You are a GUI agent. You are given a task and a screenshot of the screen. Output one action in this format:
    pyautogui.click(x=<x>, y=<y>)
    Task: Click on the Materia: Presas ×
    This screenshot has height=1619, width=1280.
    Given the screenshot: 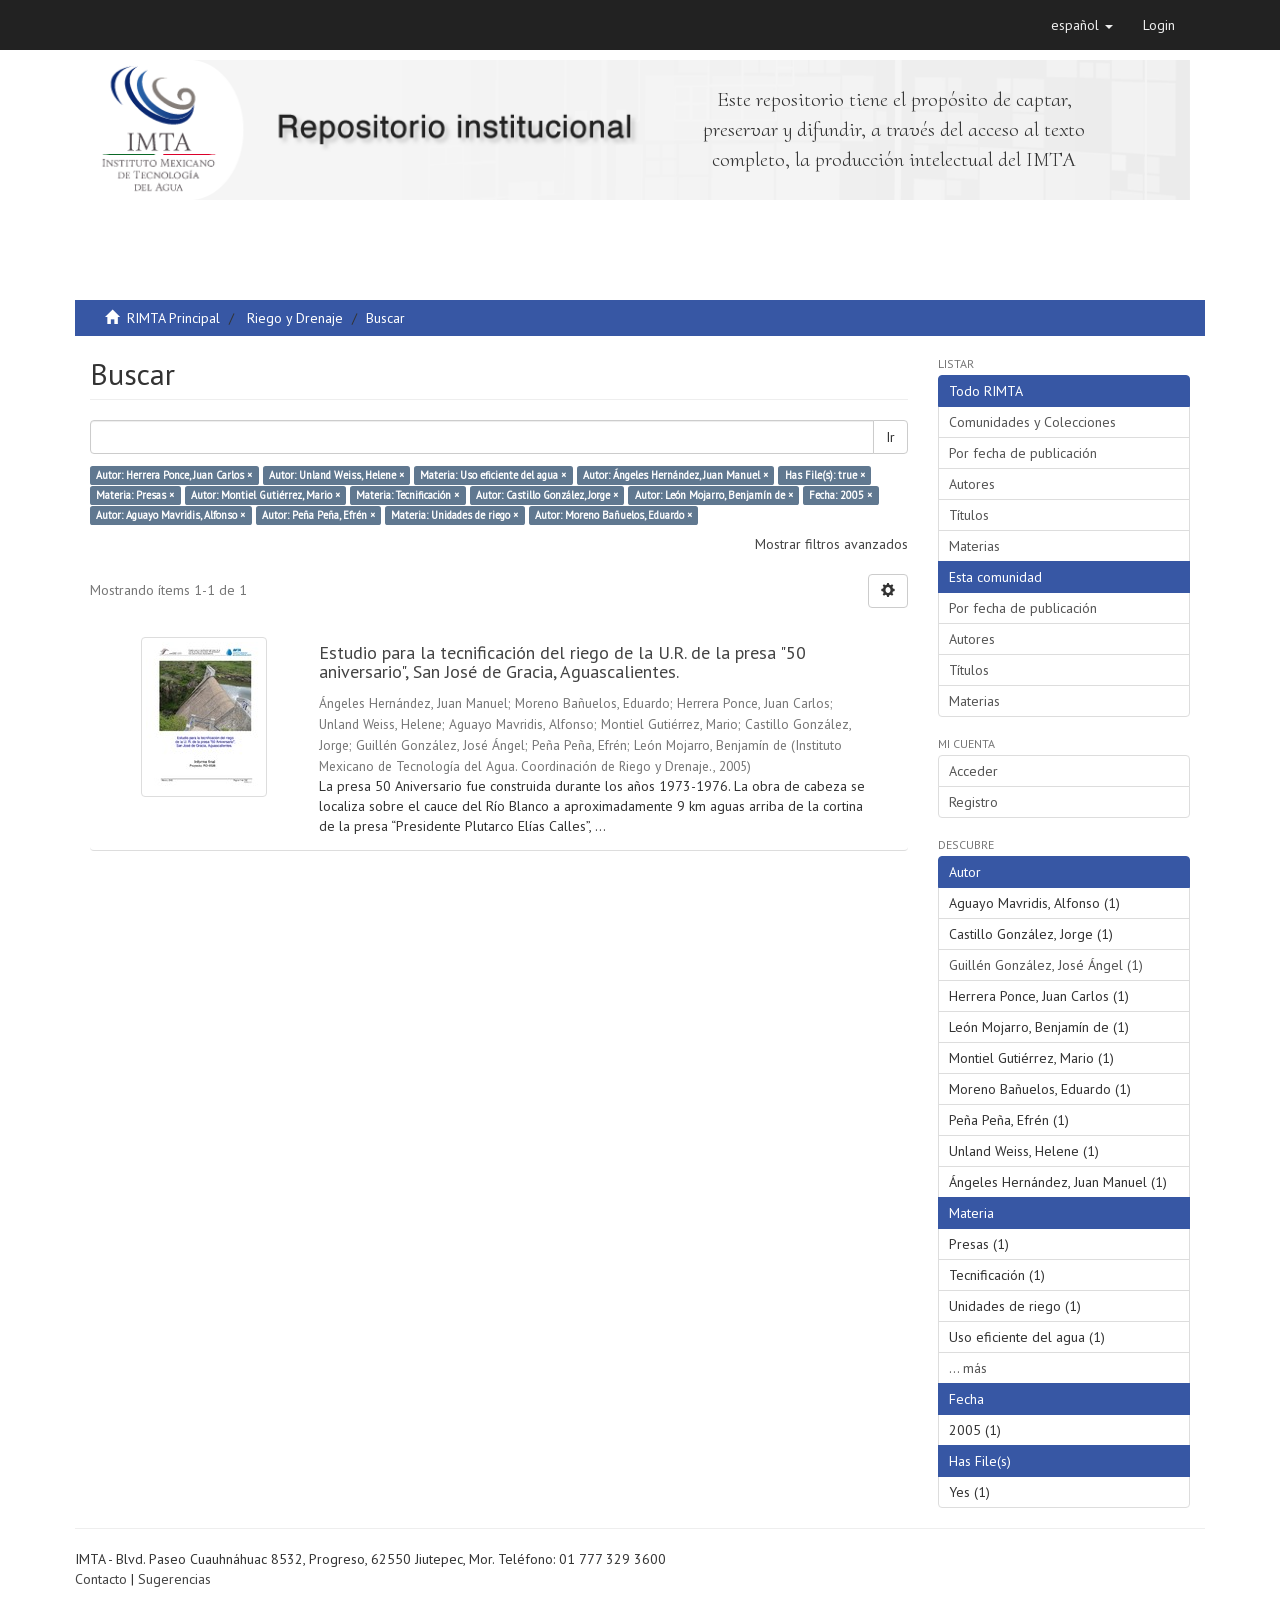 What is the action you would take?
    pyautogui.click(x=135, y=495)
    